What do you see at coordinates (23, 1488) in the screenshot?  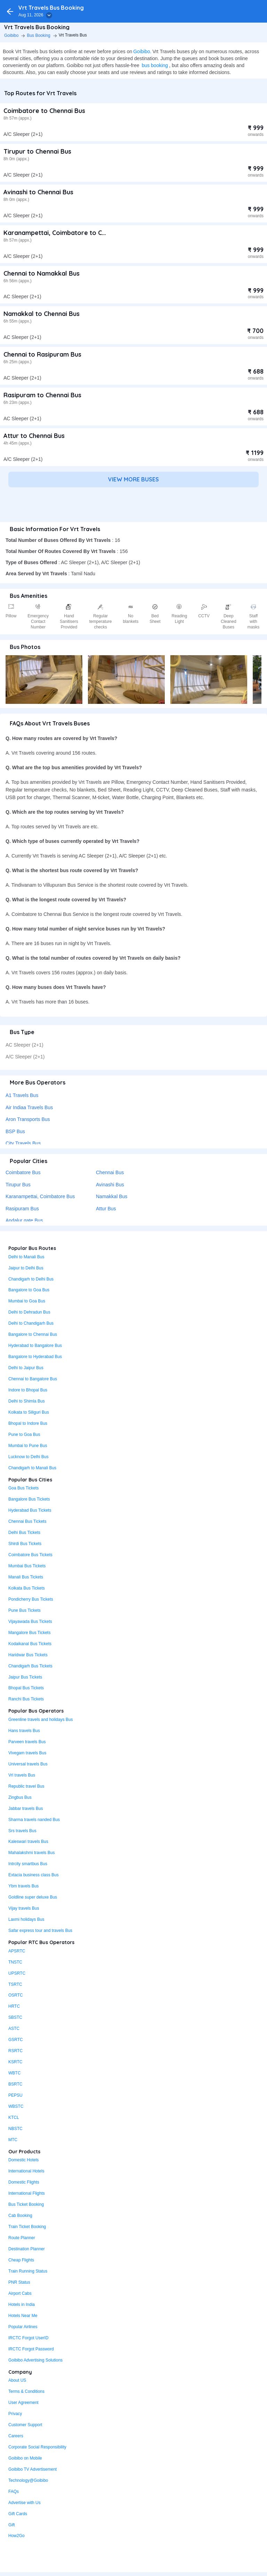 I see `Goa Bus Tickets` at bounding box center [23, 1488].